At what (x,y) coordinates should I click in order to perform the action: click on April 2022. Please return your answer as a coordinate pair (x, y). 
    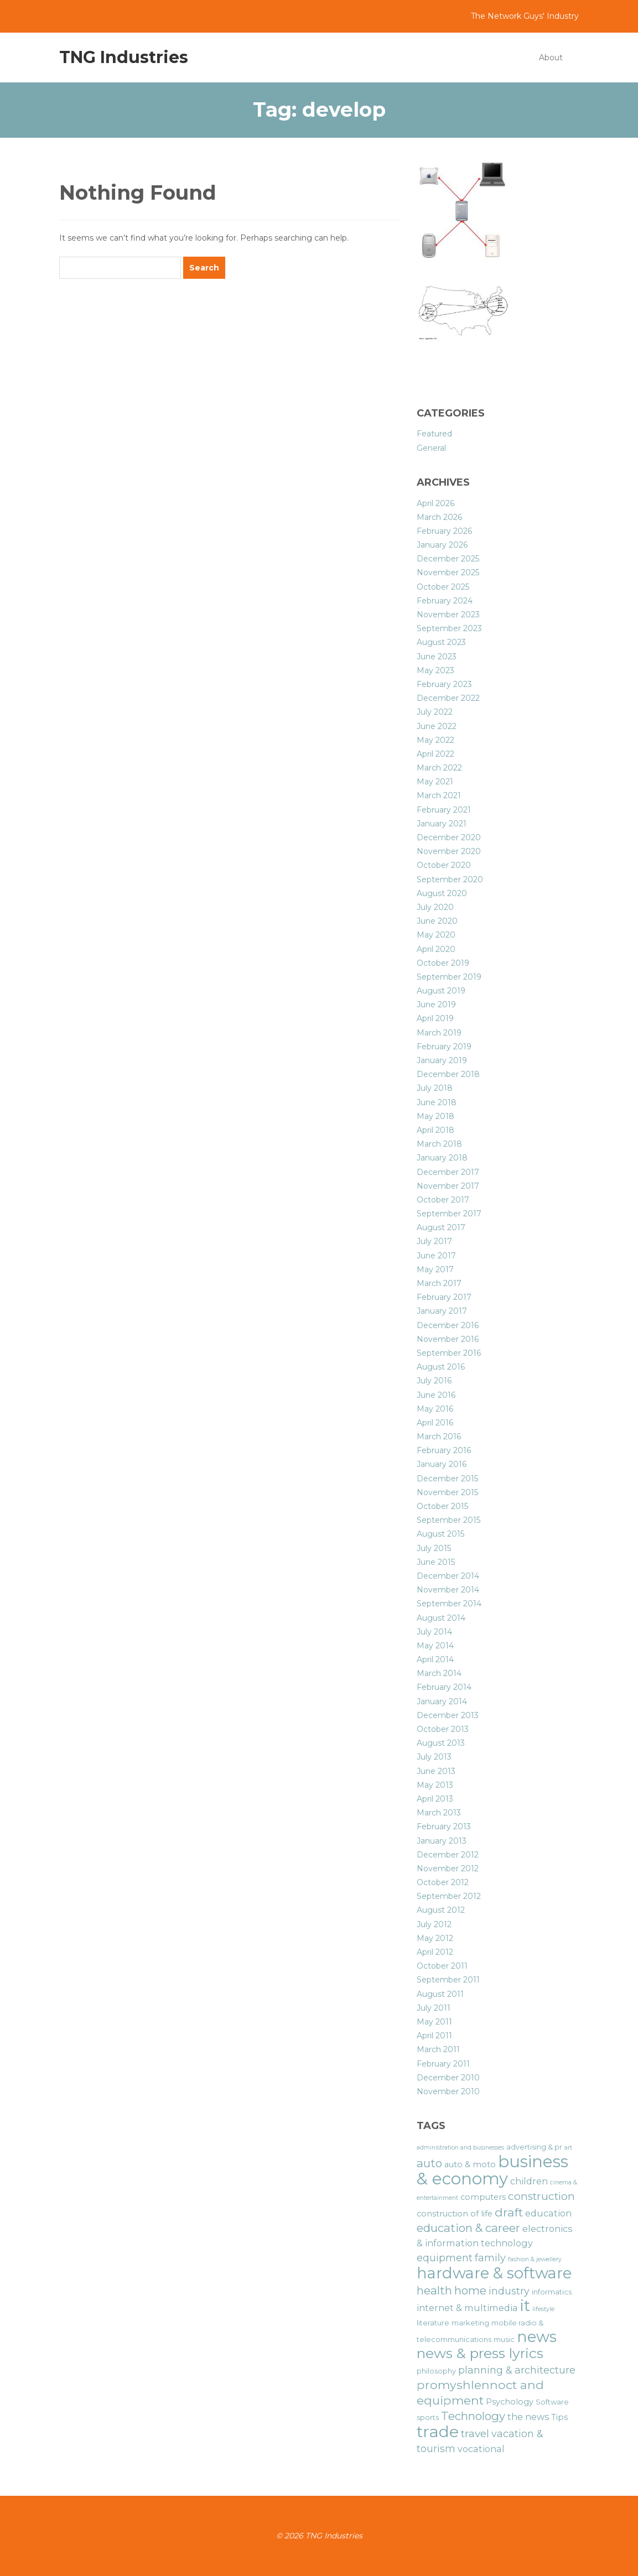
    Looking at the image, I should click on (435, 754).